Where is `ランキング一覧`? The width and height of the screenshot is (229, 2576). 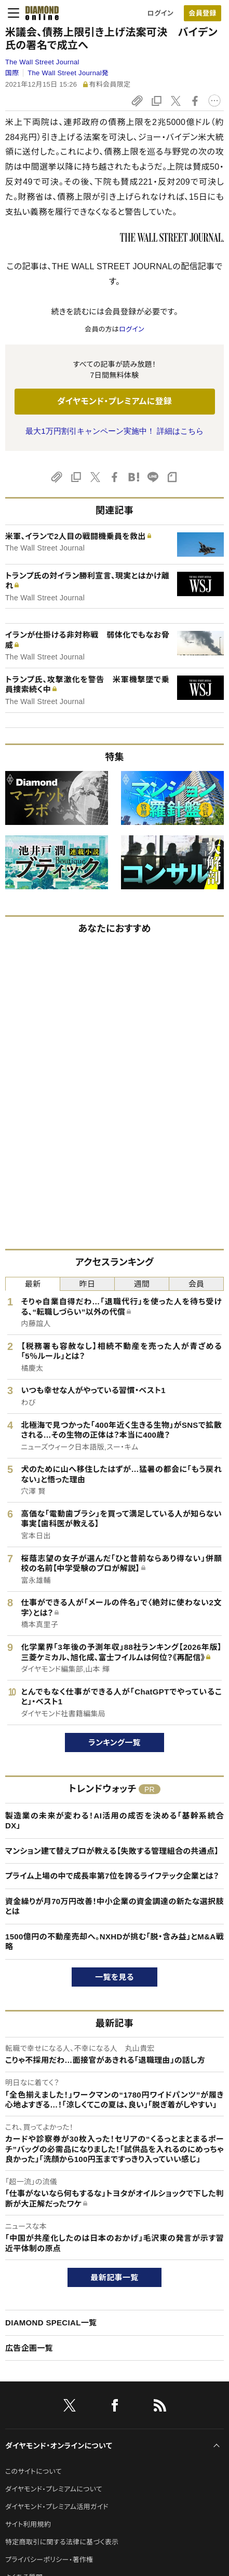 ランキング一覧 is located at coordinates (114, 1742).